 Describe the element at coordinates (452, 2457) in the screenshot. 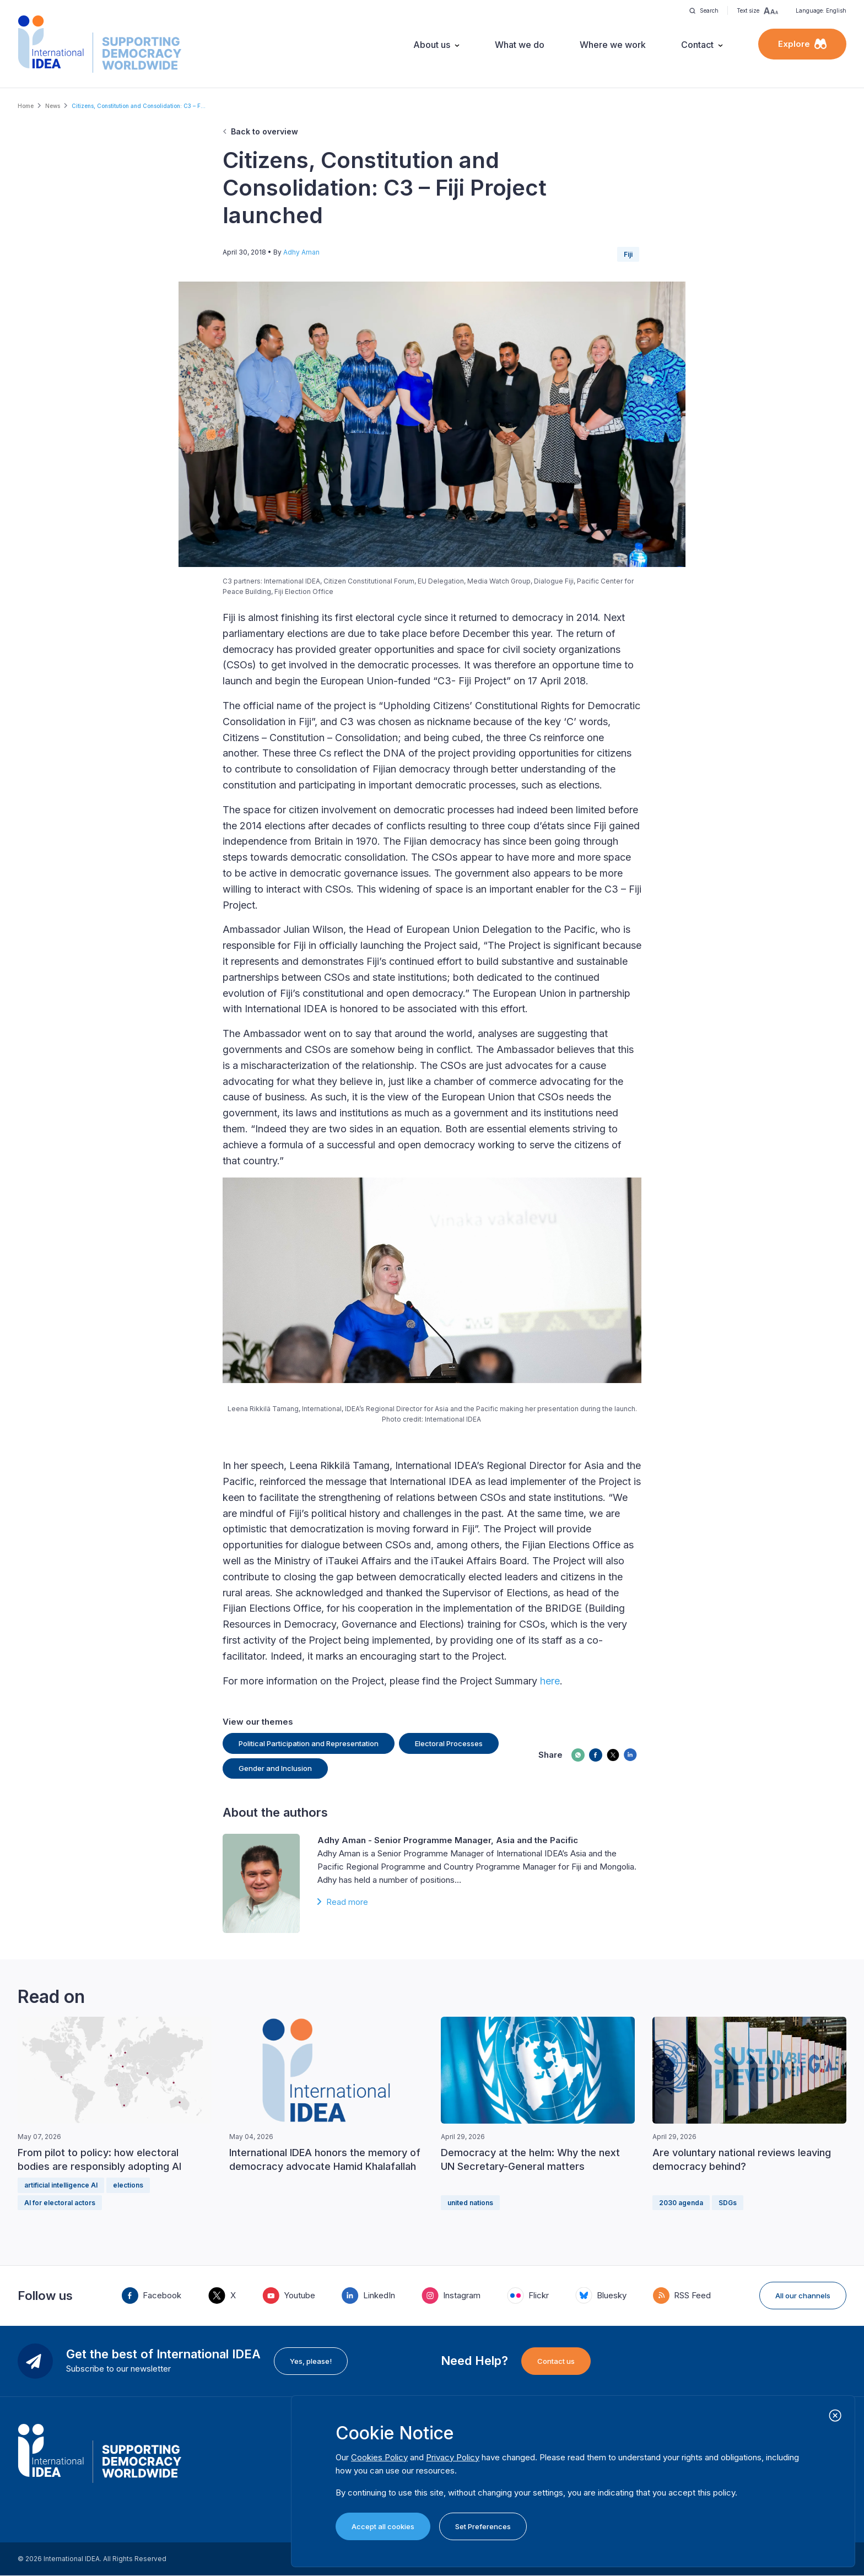

I see `Privacy Policy` at that location.